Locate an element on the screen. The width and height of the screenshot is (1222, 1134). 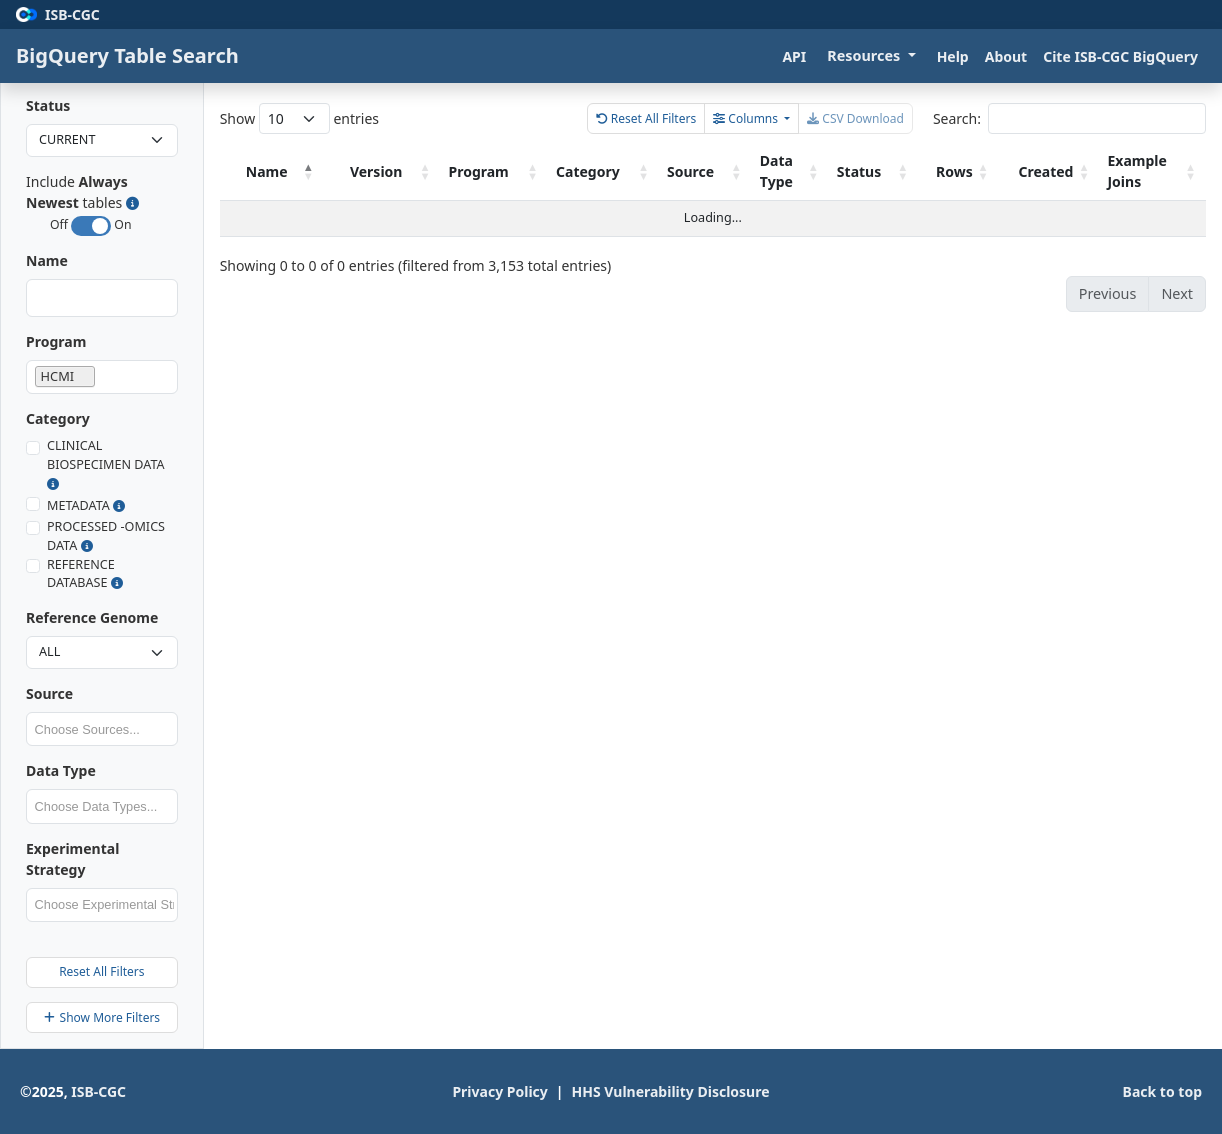
Help is located at coordinates (953, 56).